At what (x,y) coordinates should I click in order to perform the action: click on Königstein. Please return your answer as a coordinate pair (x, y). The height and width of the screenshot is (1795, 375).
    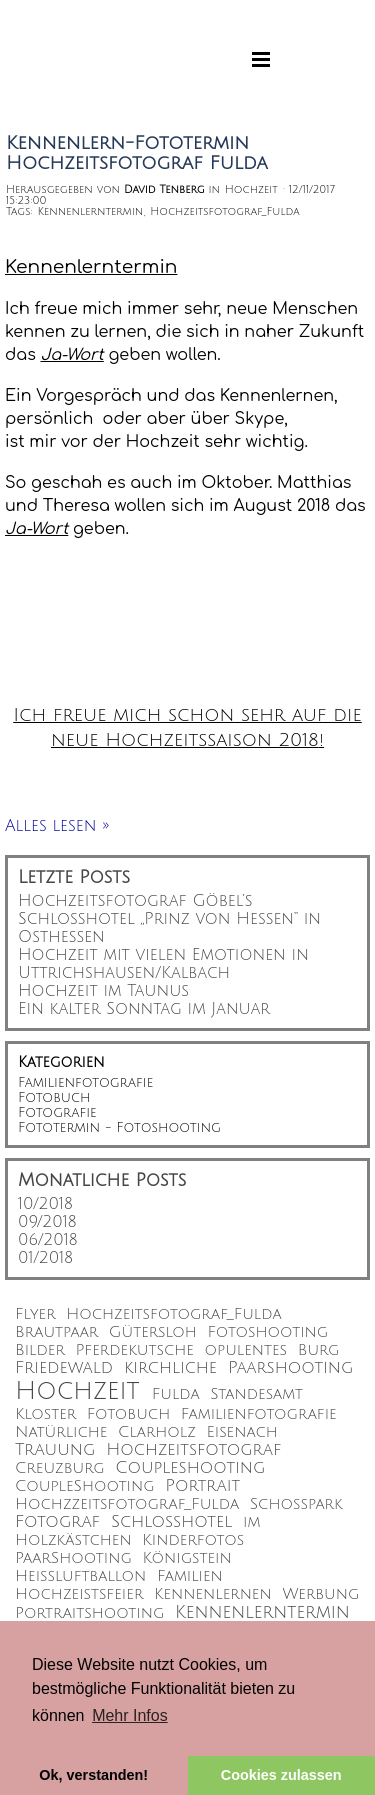
    Looking at the image, I should click on (186, 1558).